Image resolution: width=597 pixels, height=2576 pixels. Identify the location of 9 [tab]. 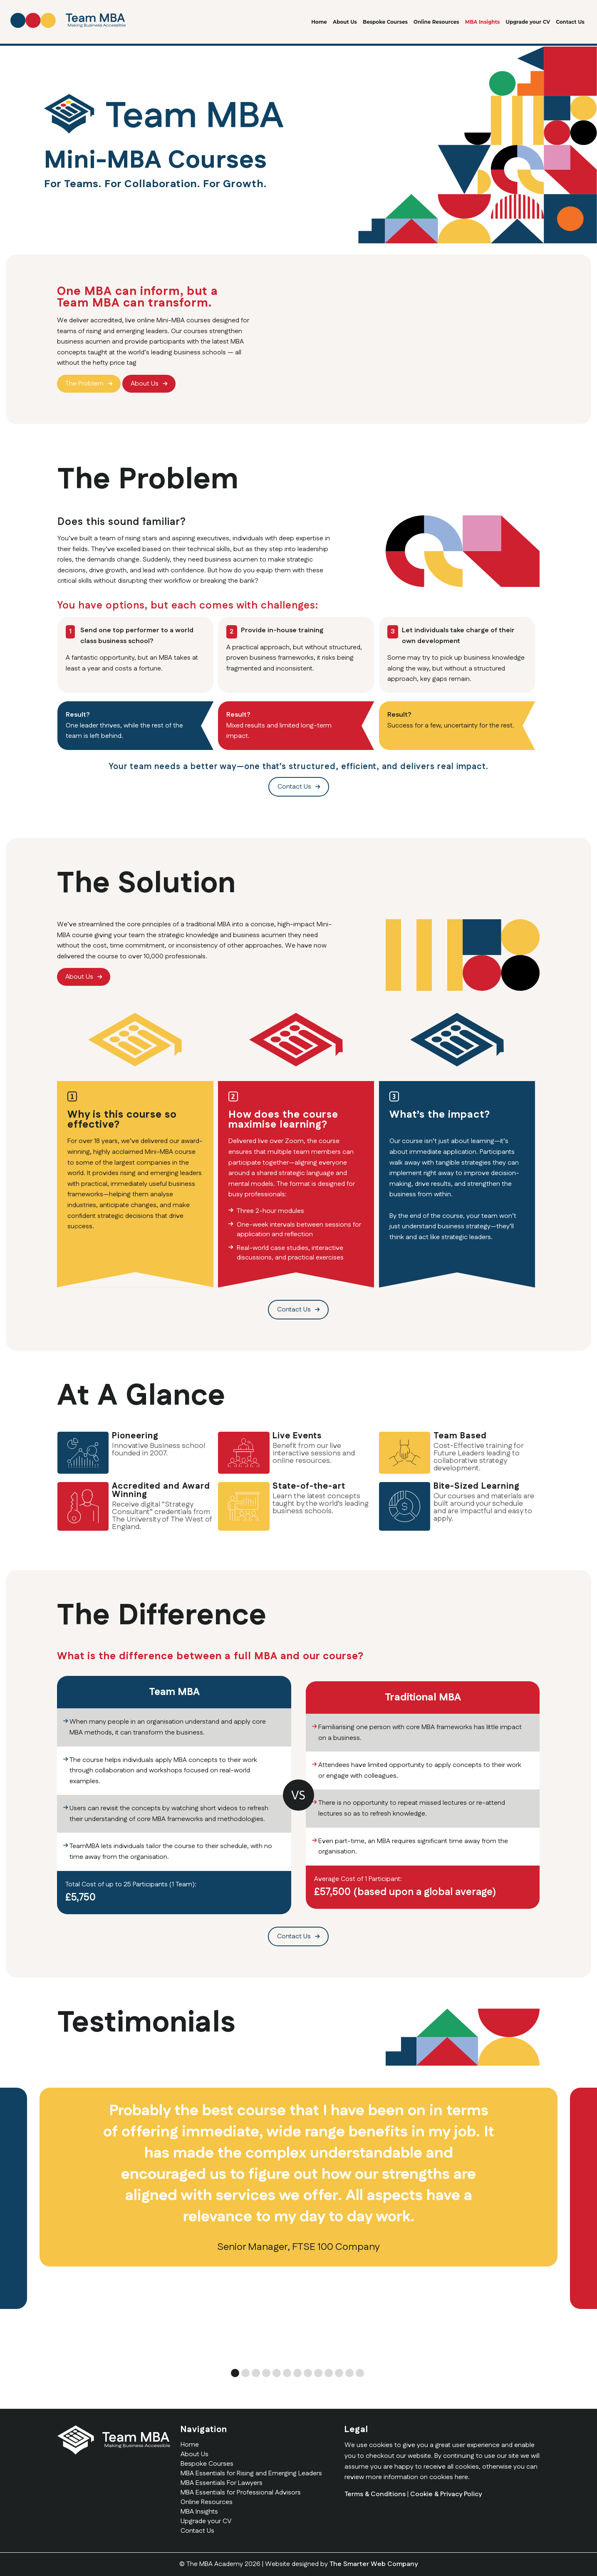
(318, 2373).